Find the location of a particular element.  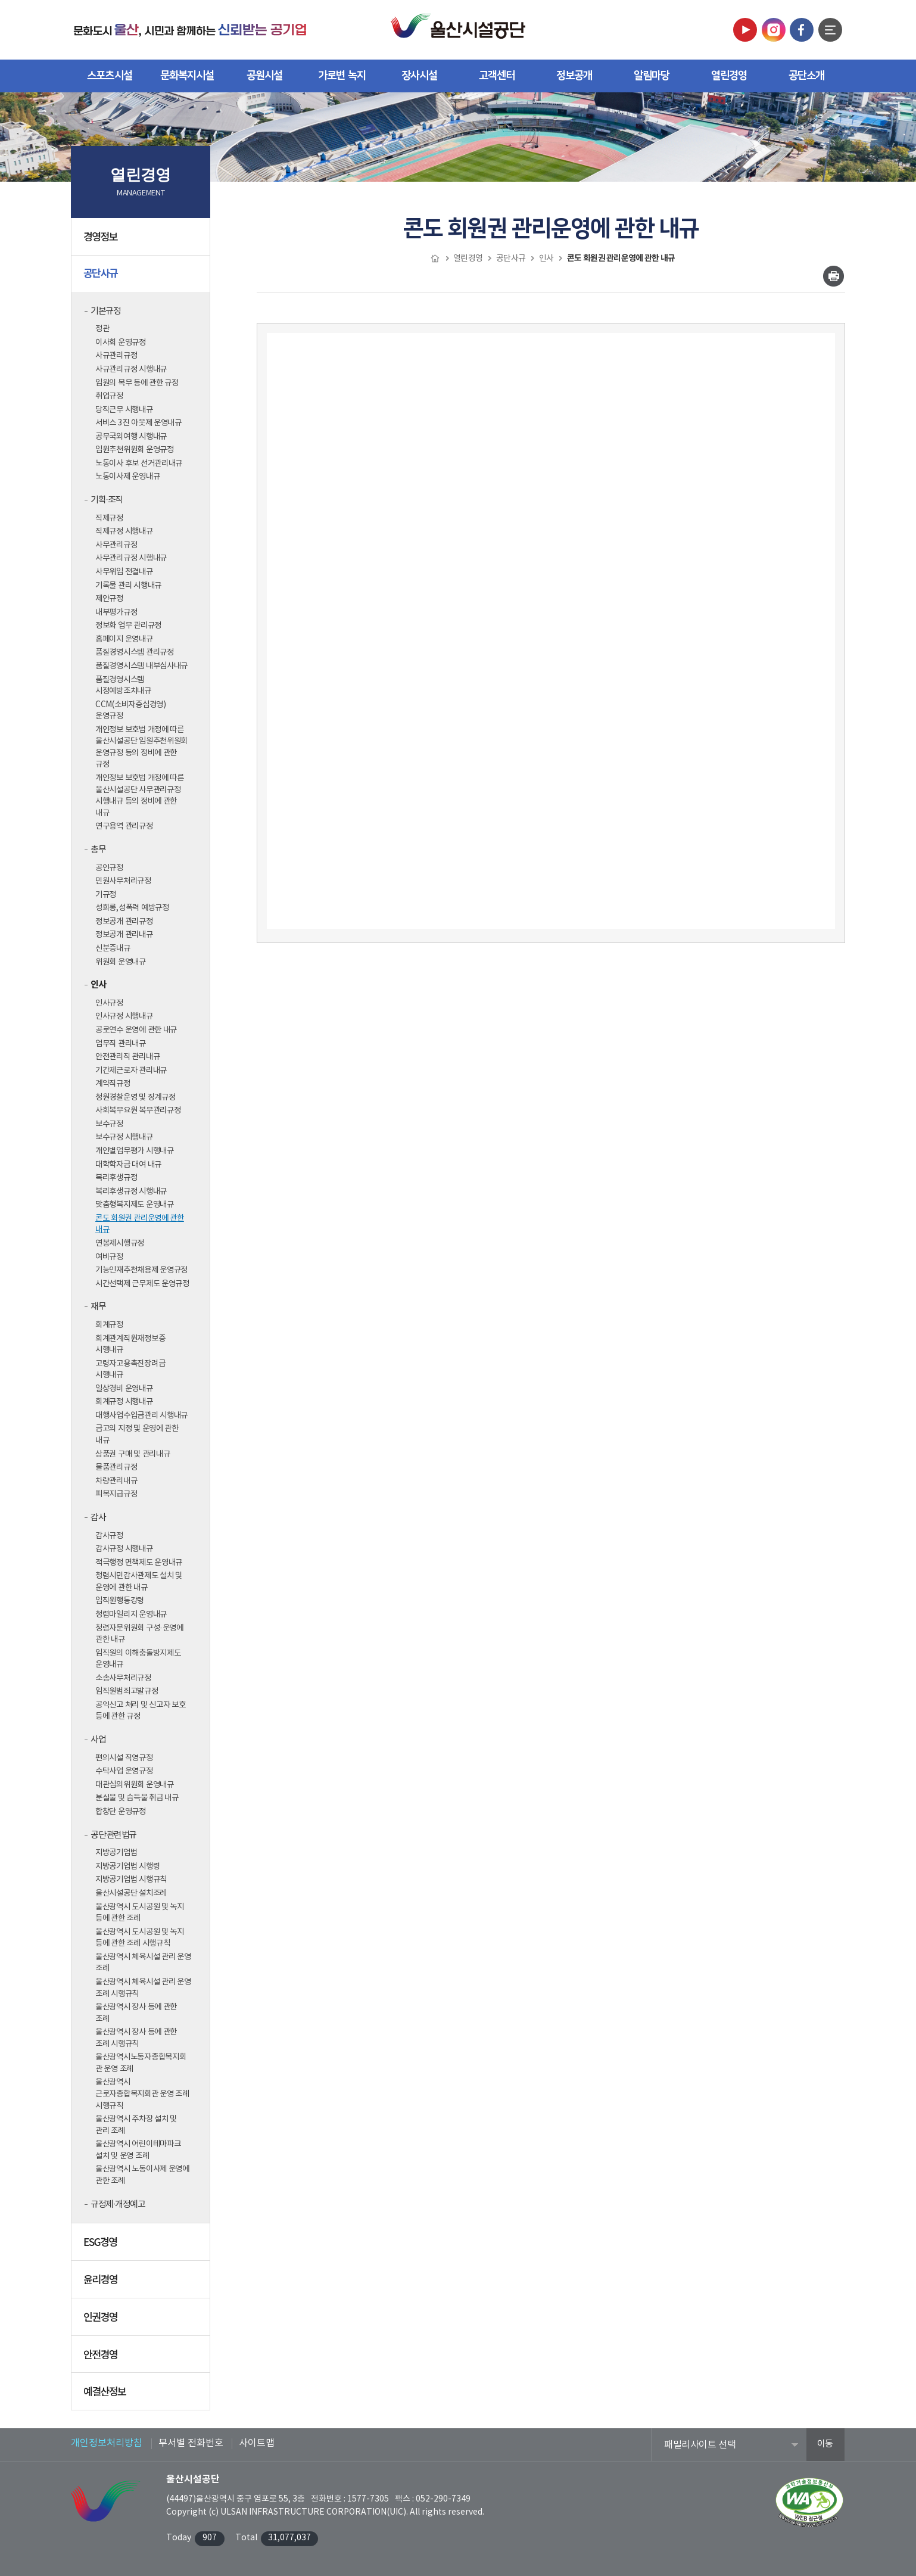

고령자고용촉진장려금 시행내규 is located at coordinates (130, 1369).